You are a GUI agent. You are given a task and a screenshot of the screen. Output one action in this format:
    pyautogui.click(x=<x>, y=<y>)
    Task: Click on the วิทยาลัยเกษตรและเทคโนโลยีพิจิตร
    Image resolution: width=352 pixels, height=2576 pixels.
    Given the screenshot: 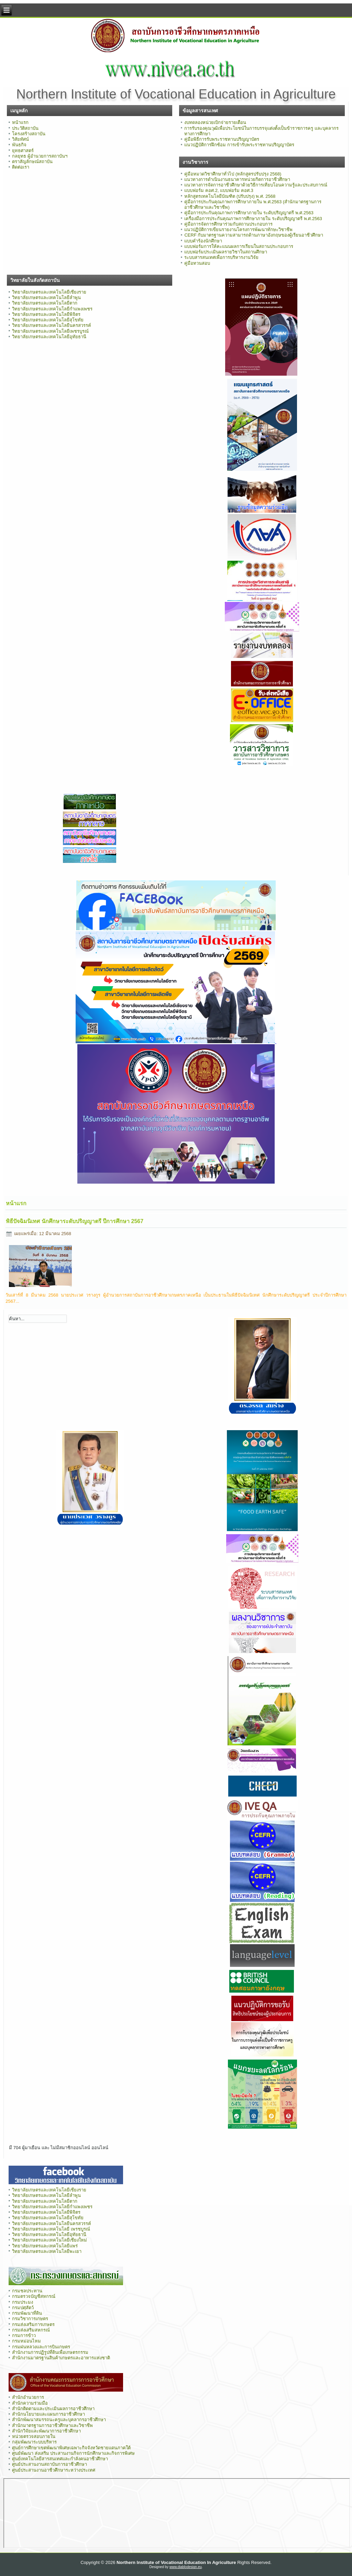 What is the action you would take?
    pyautogui.click(x=46, y=314)
    